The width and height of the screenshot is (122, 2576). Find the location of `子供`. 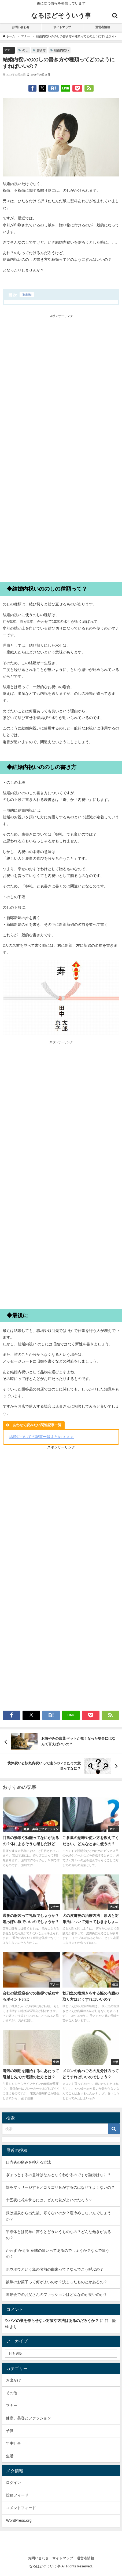

子供 is located at coordinates (9, 2431).